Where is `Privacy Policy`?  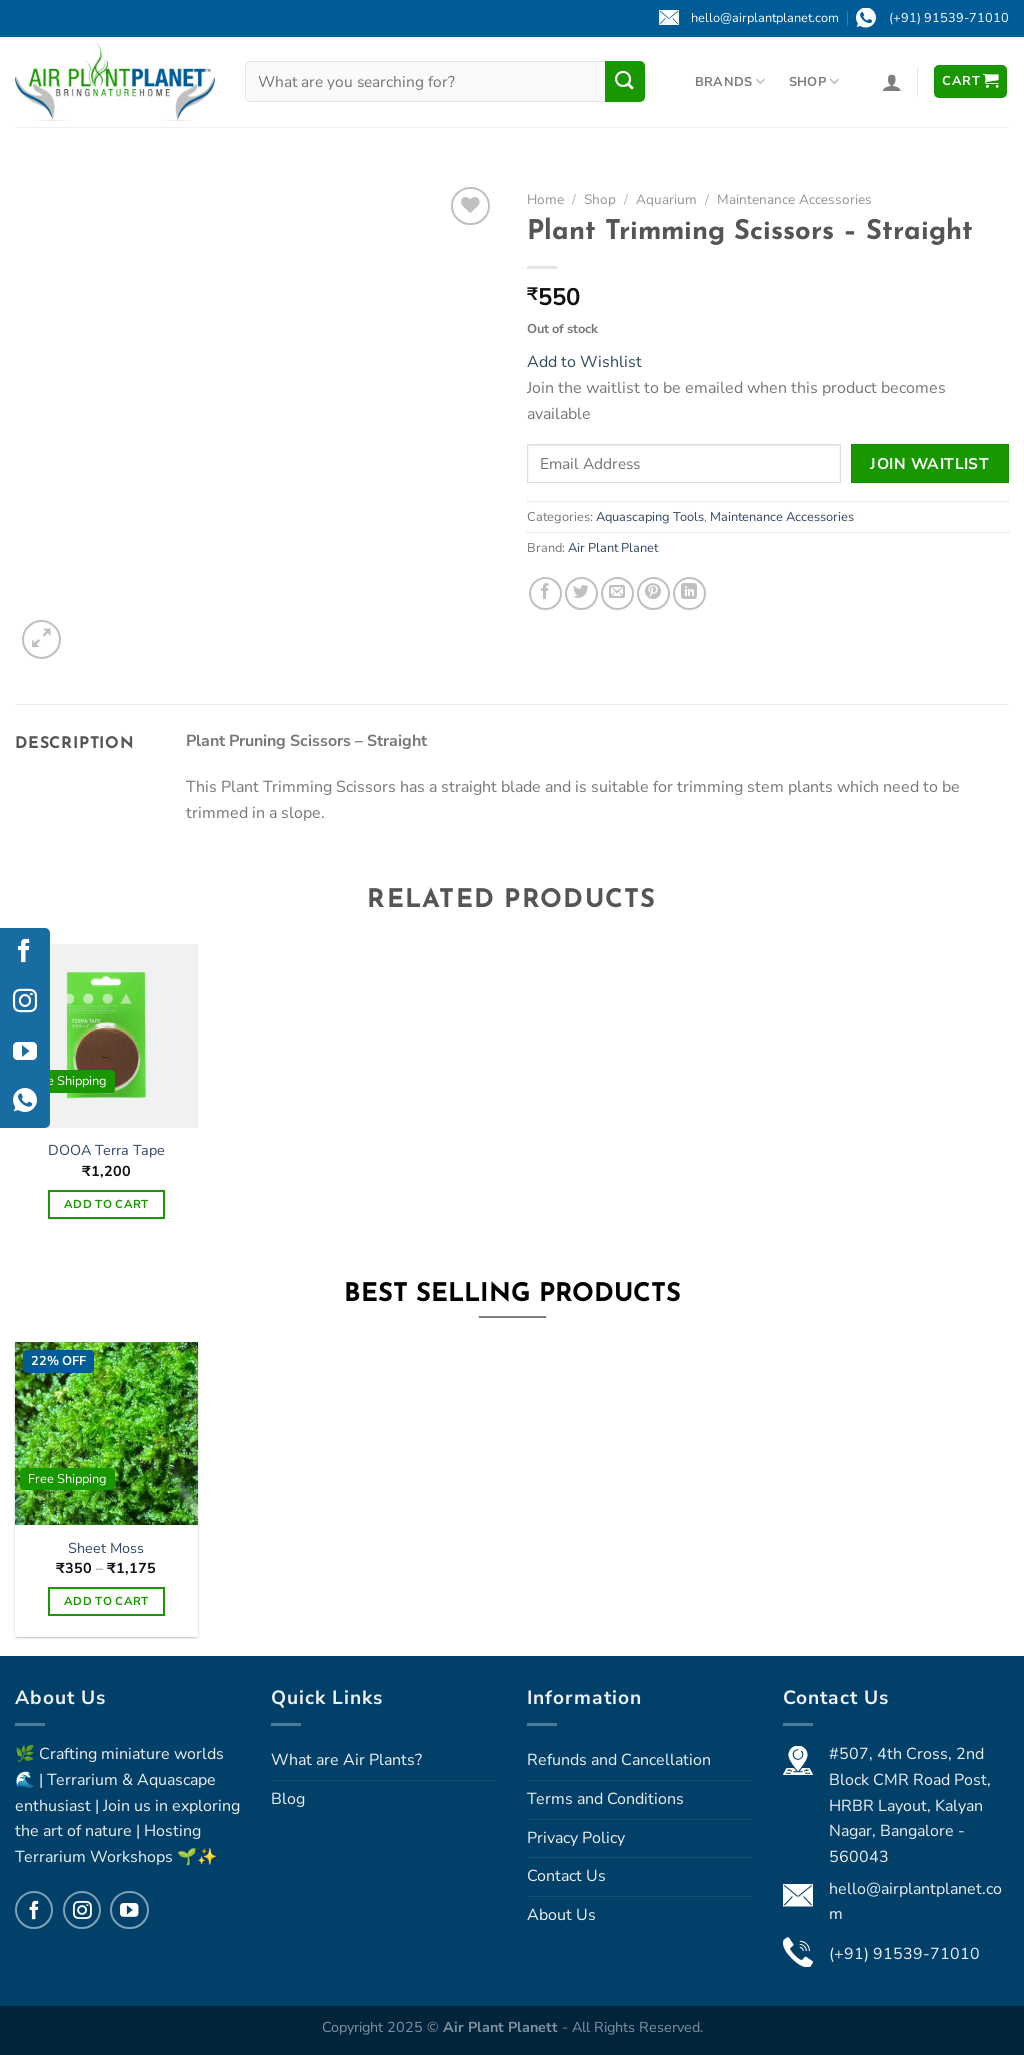 Privacy Policy is located at coordinates (576, 1838).